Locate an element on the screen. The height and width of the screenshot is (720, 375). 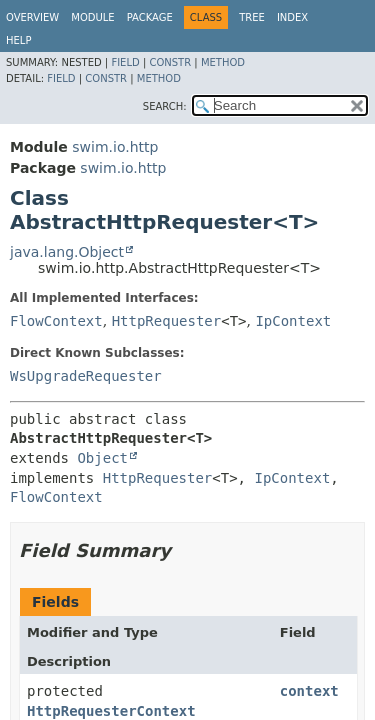
Tree is located at coordinates (252, 17).